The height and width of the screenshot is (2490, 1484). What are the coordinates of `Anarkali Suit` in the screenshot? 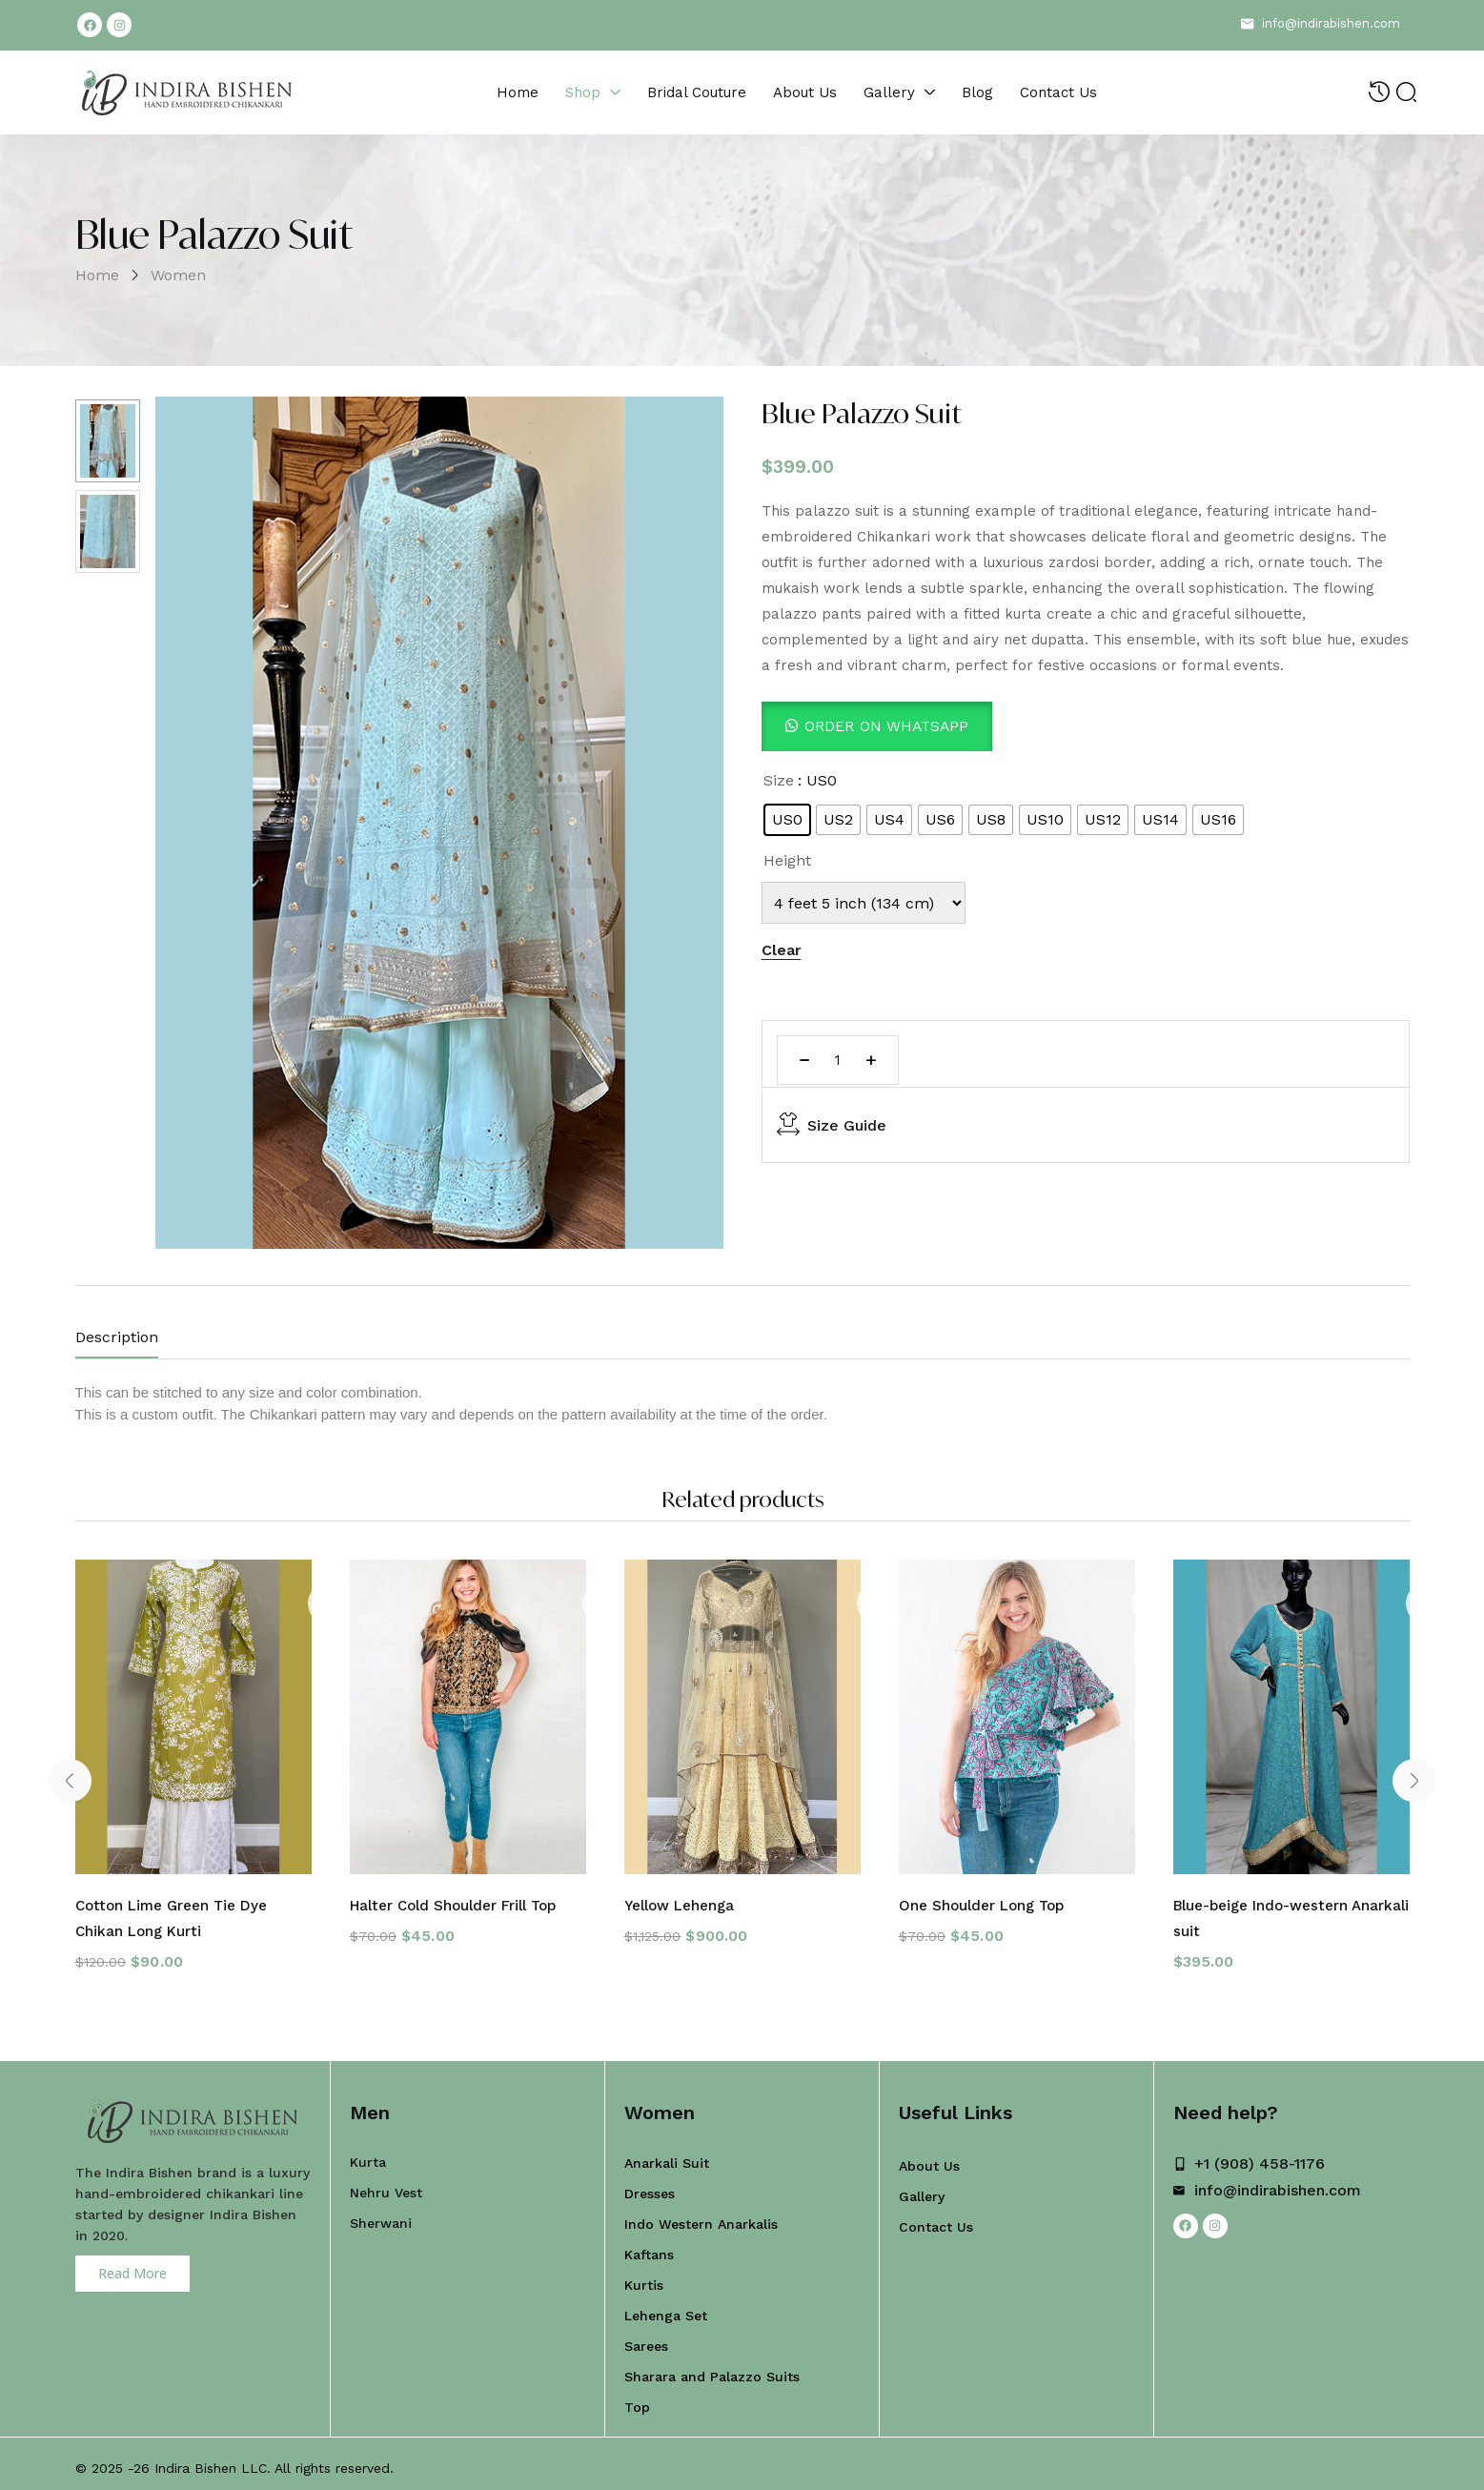 It's located at (666, 2154).